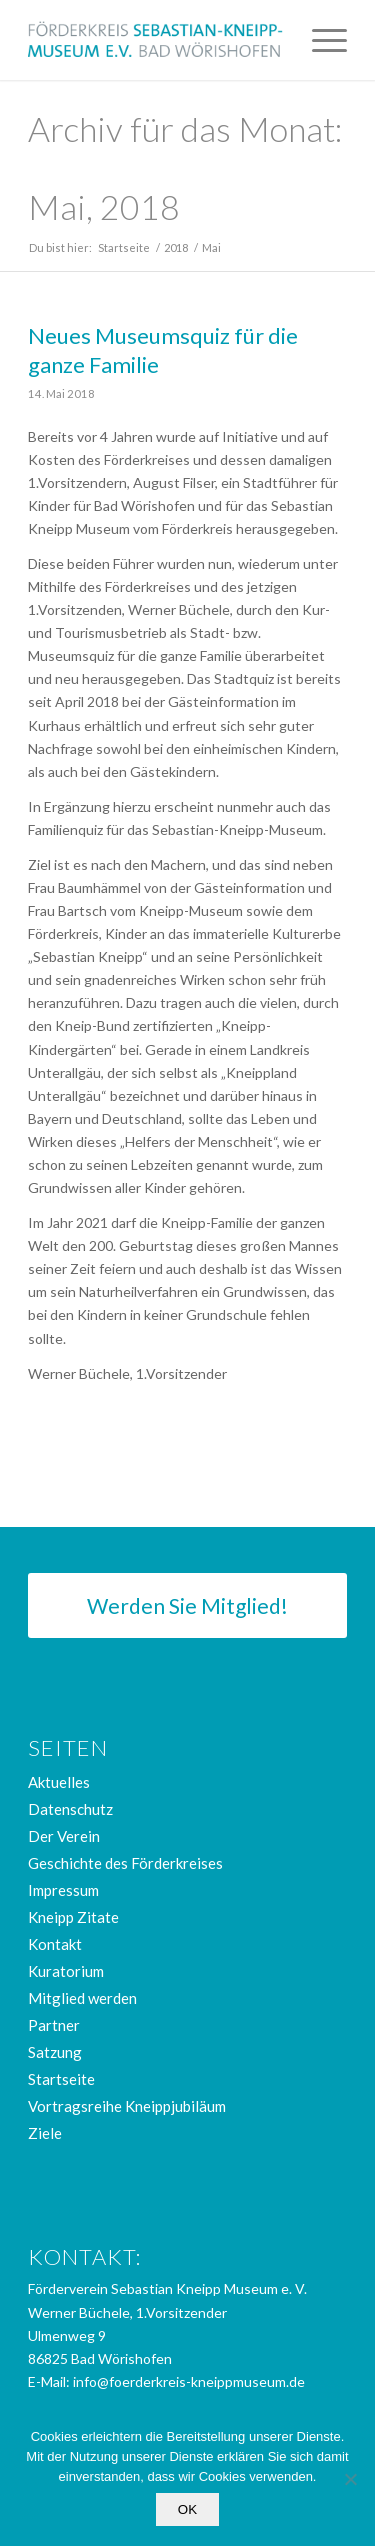  I want to click on [menuitem], so click(319, 40).